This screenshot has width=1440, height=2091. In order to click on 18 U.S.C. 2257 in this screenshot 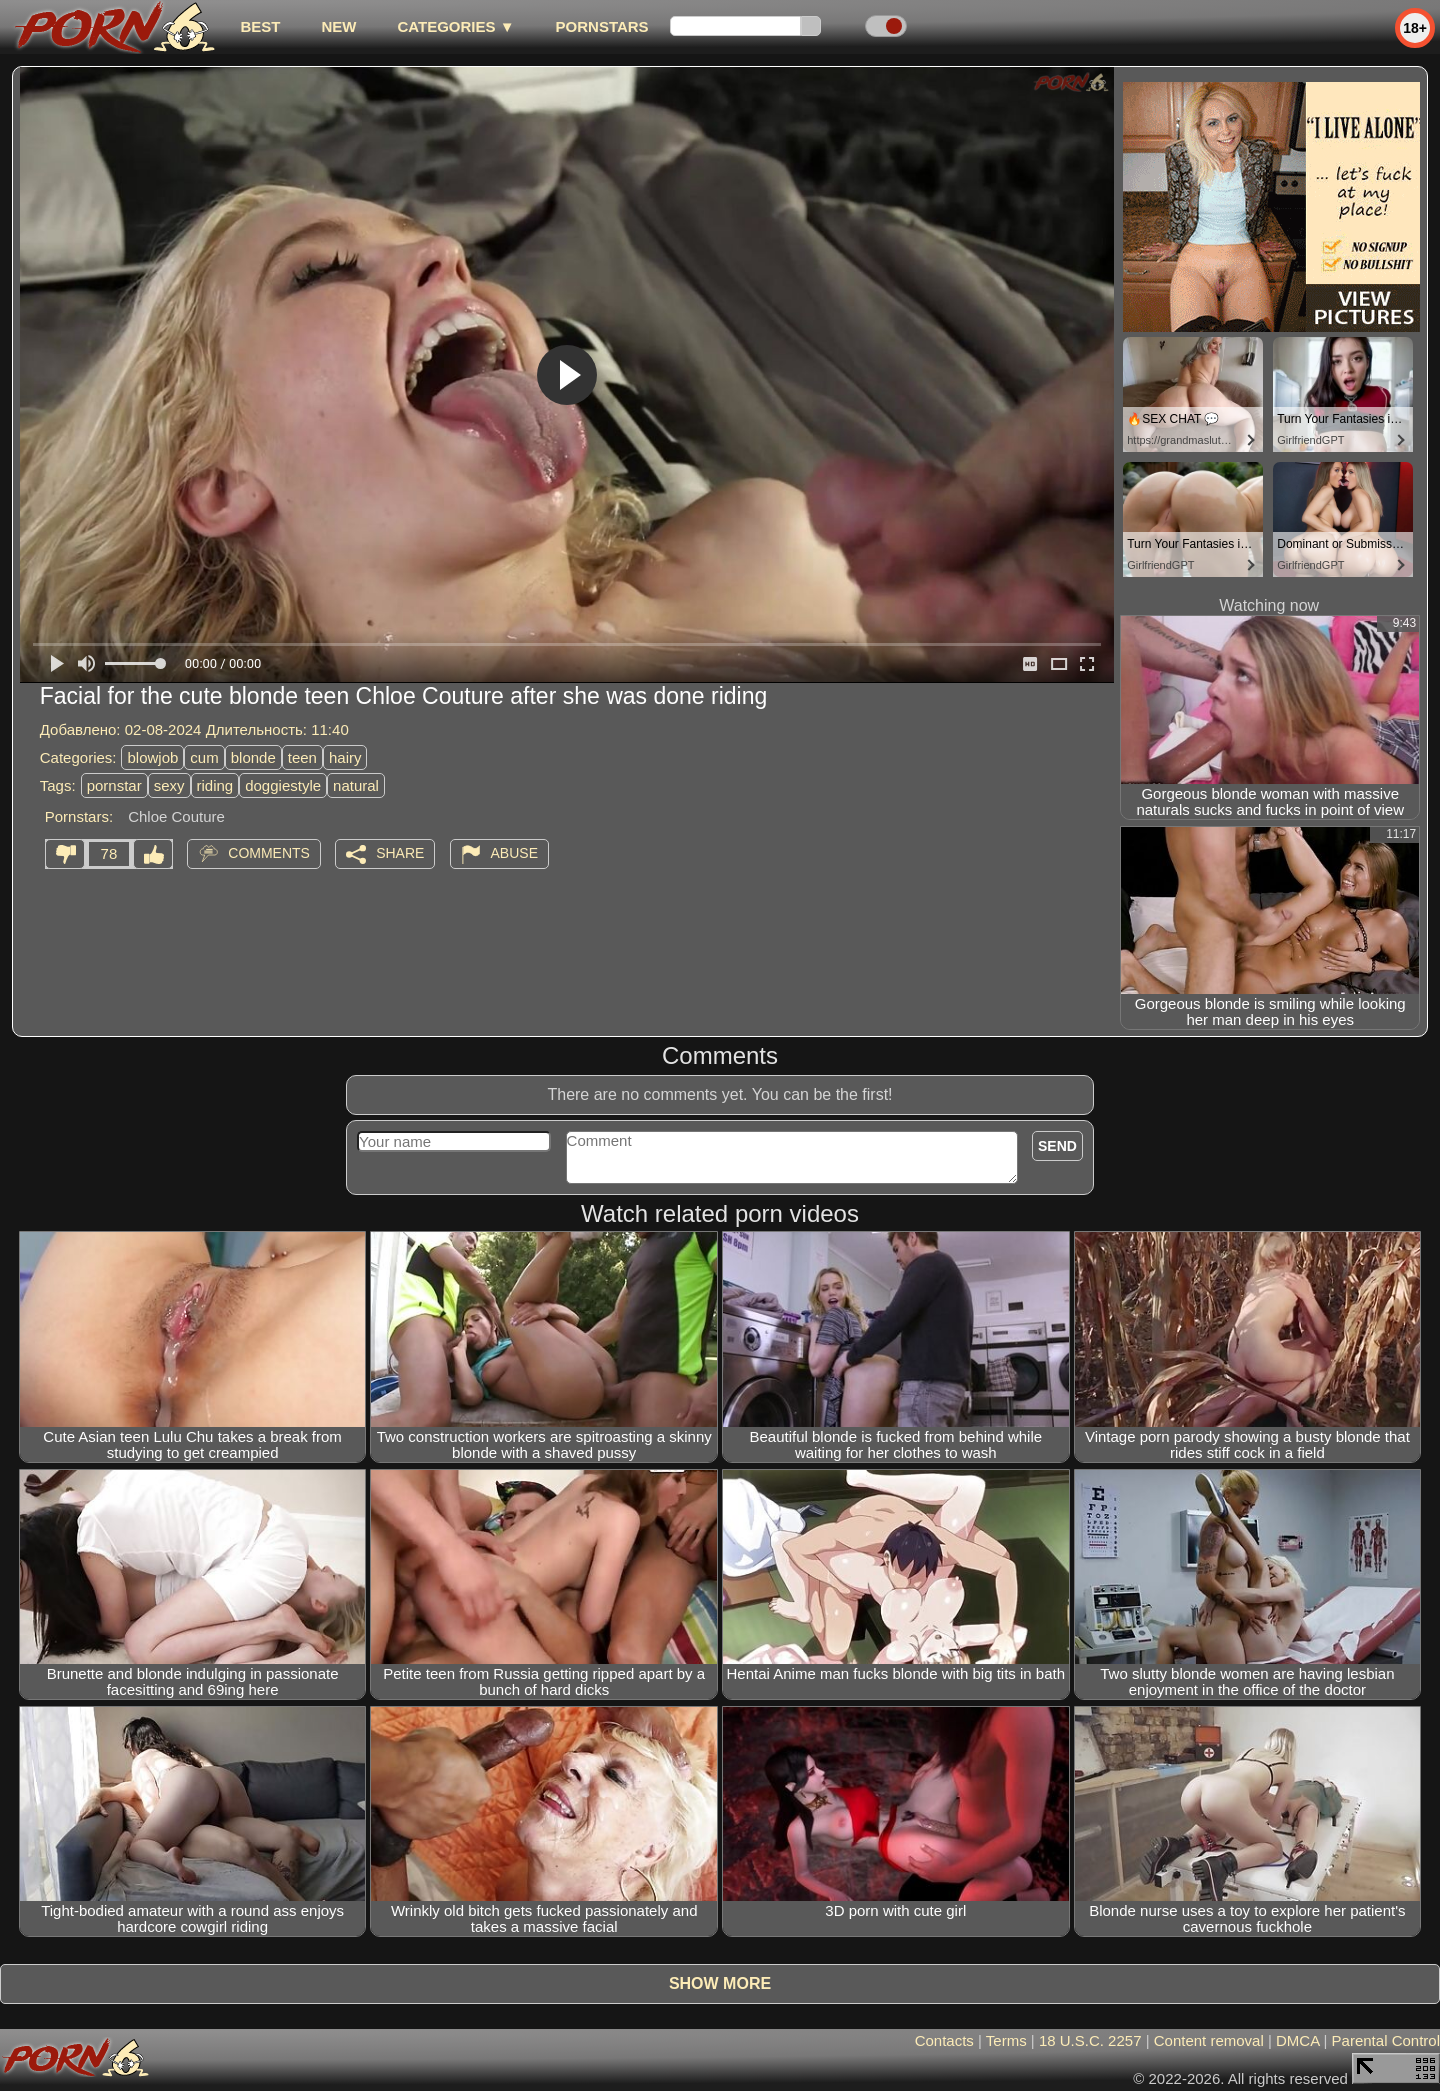, I will do `click(1090, 2040)`.